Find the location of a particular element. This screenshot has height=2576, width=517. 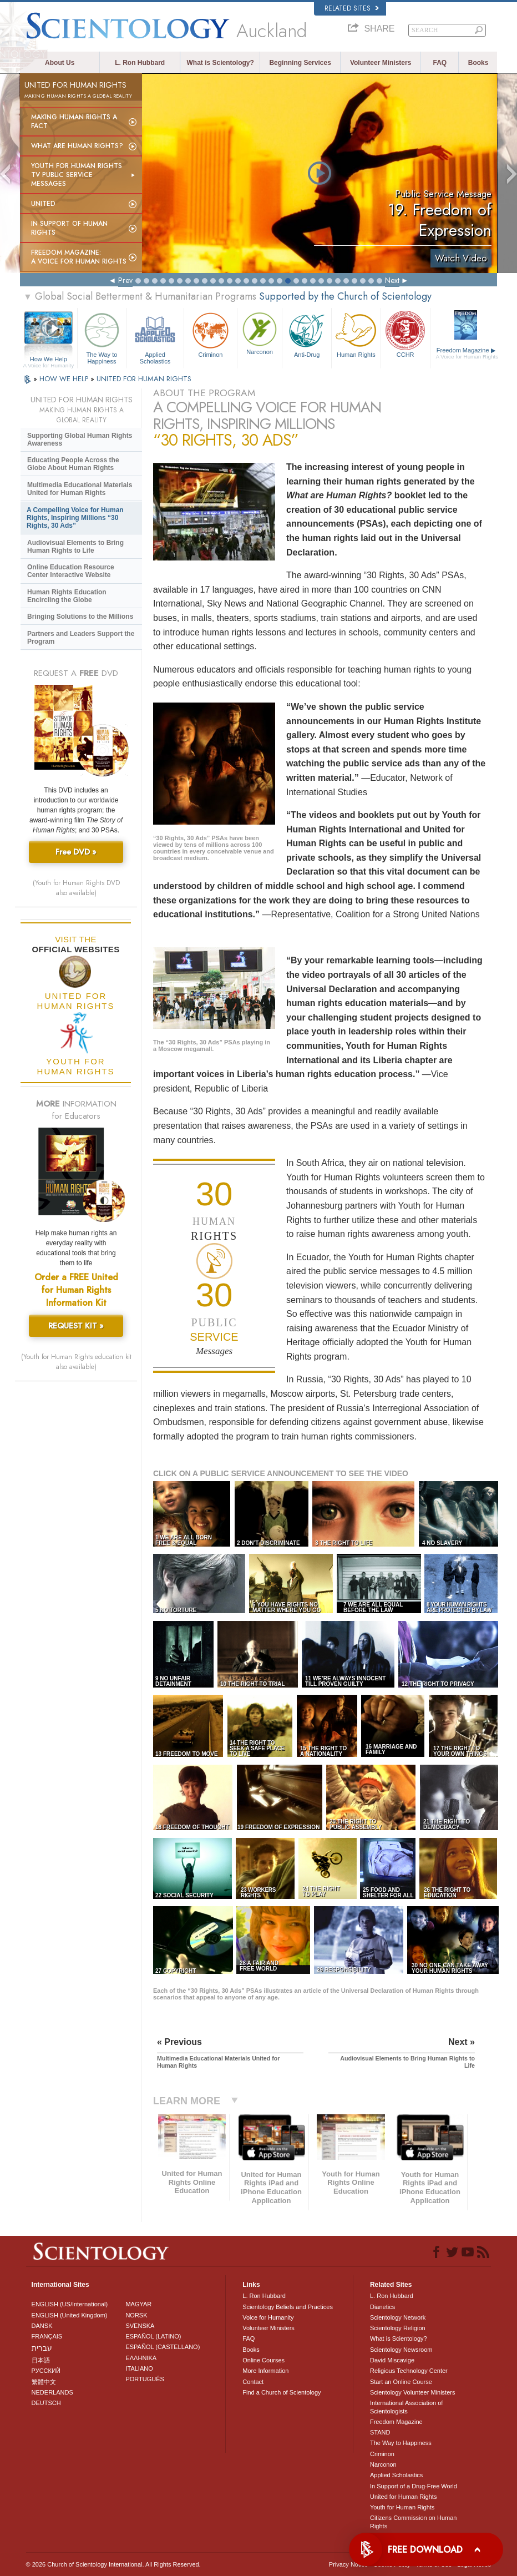

SVENSKA is located at coordinates (139, 2325).